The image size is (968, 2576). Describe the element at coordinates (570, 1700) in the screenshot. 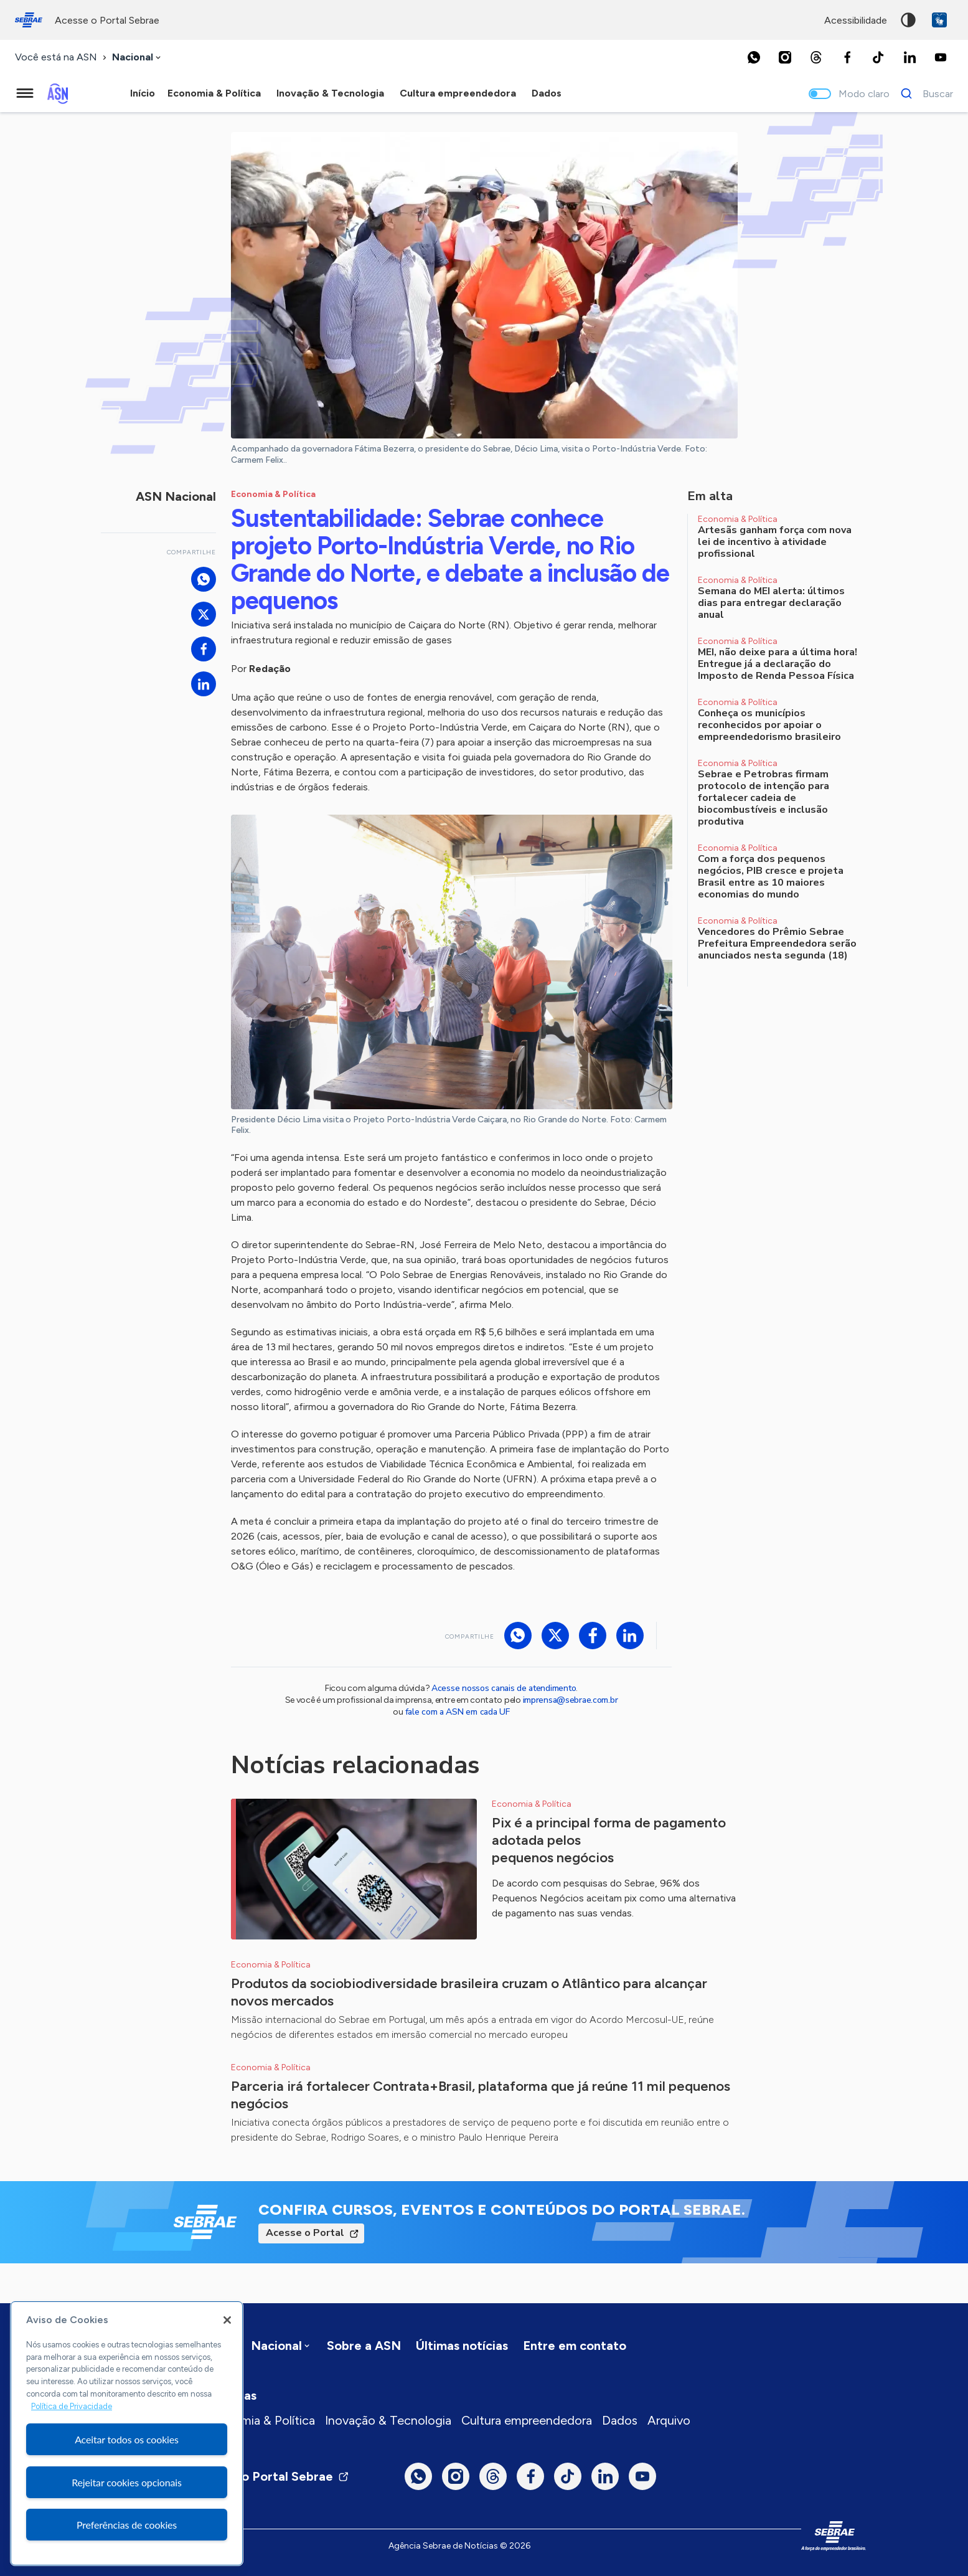

I see `imprensa@sebrae.com.br` at that location.